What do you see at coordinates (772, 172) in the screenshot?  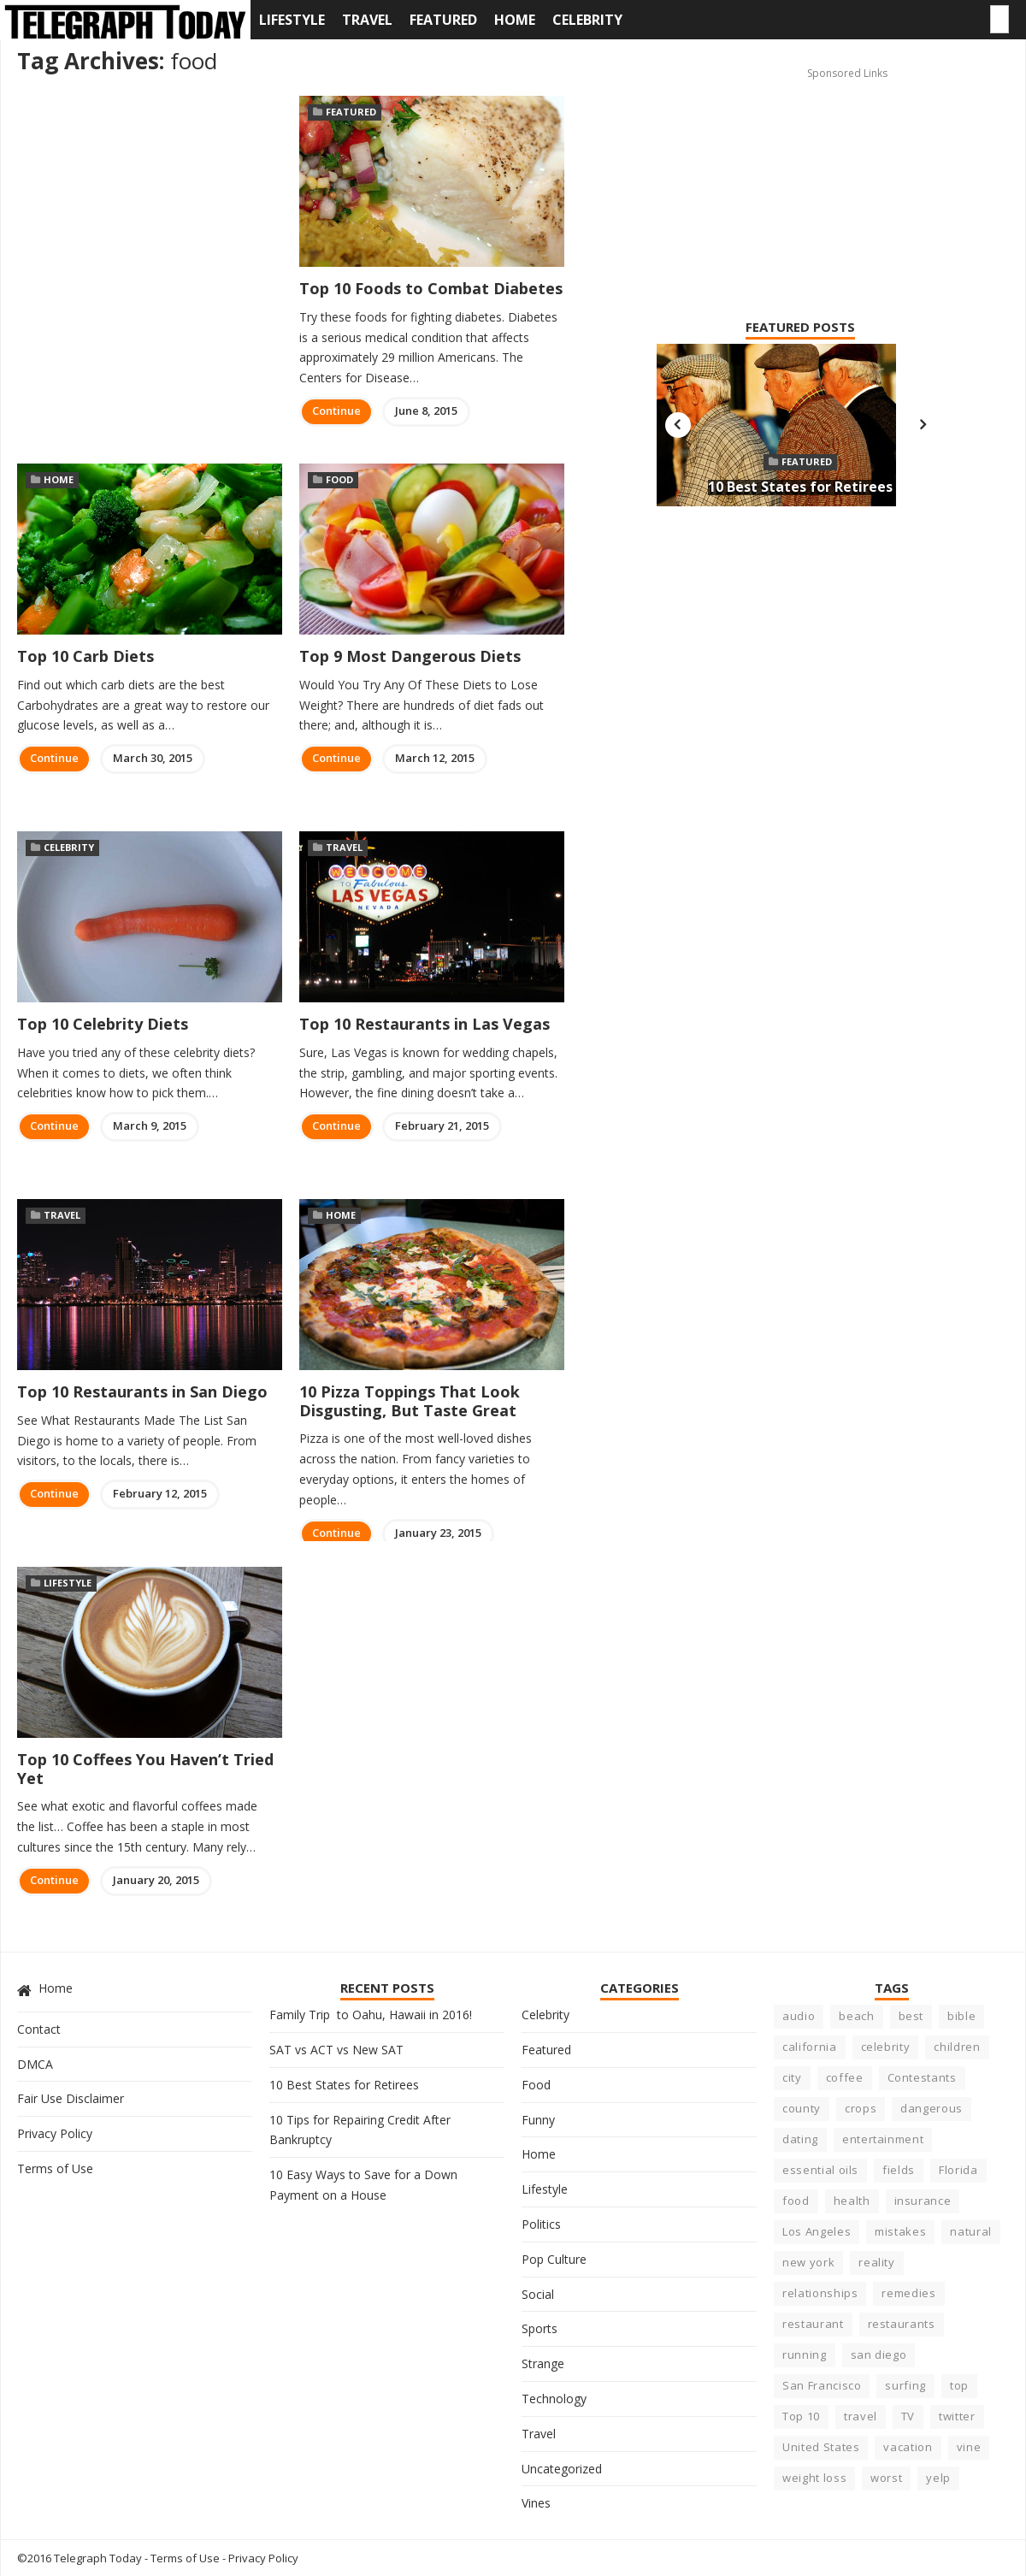 I see `[Advertisement]` at bounding box center [772, 172].